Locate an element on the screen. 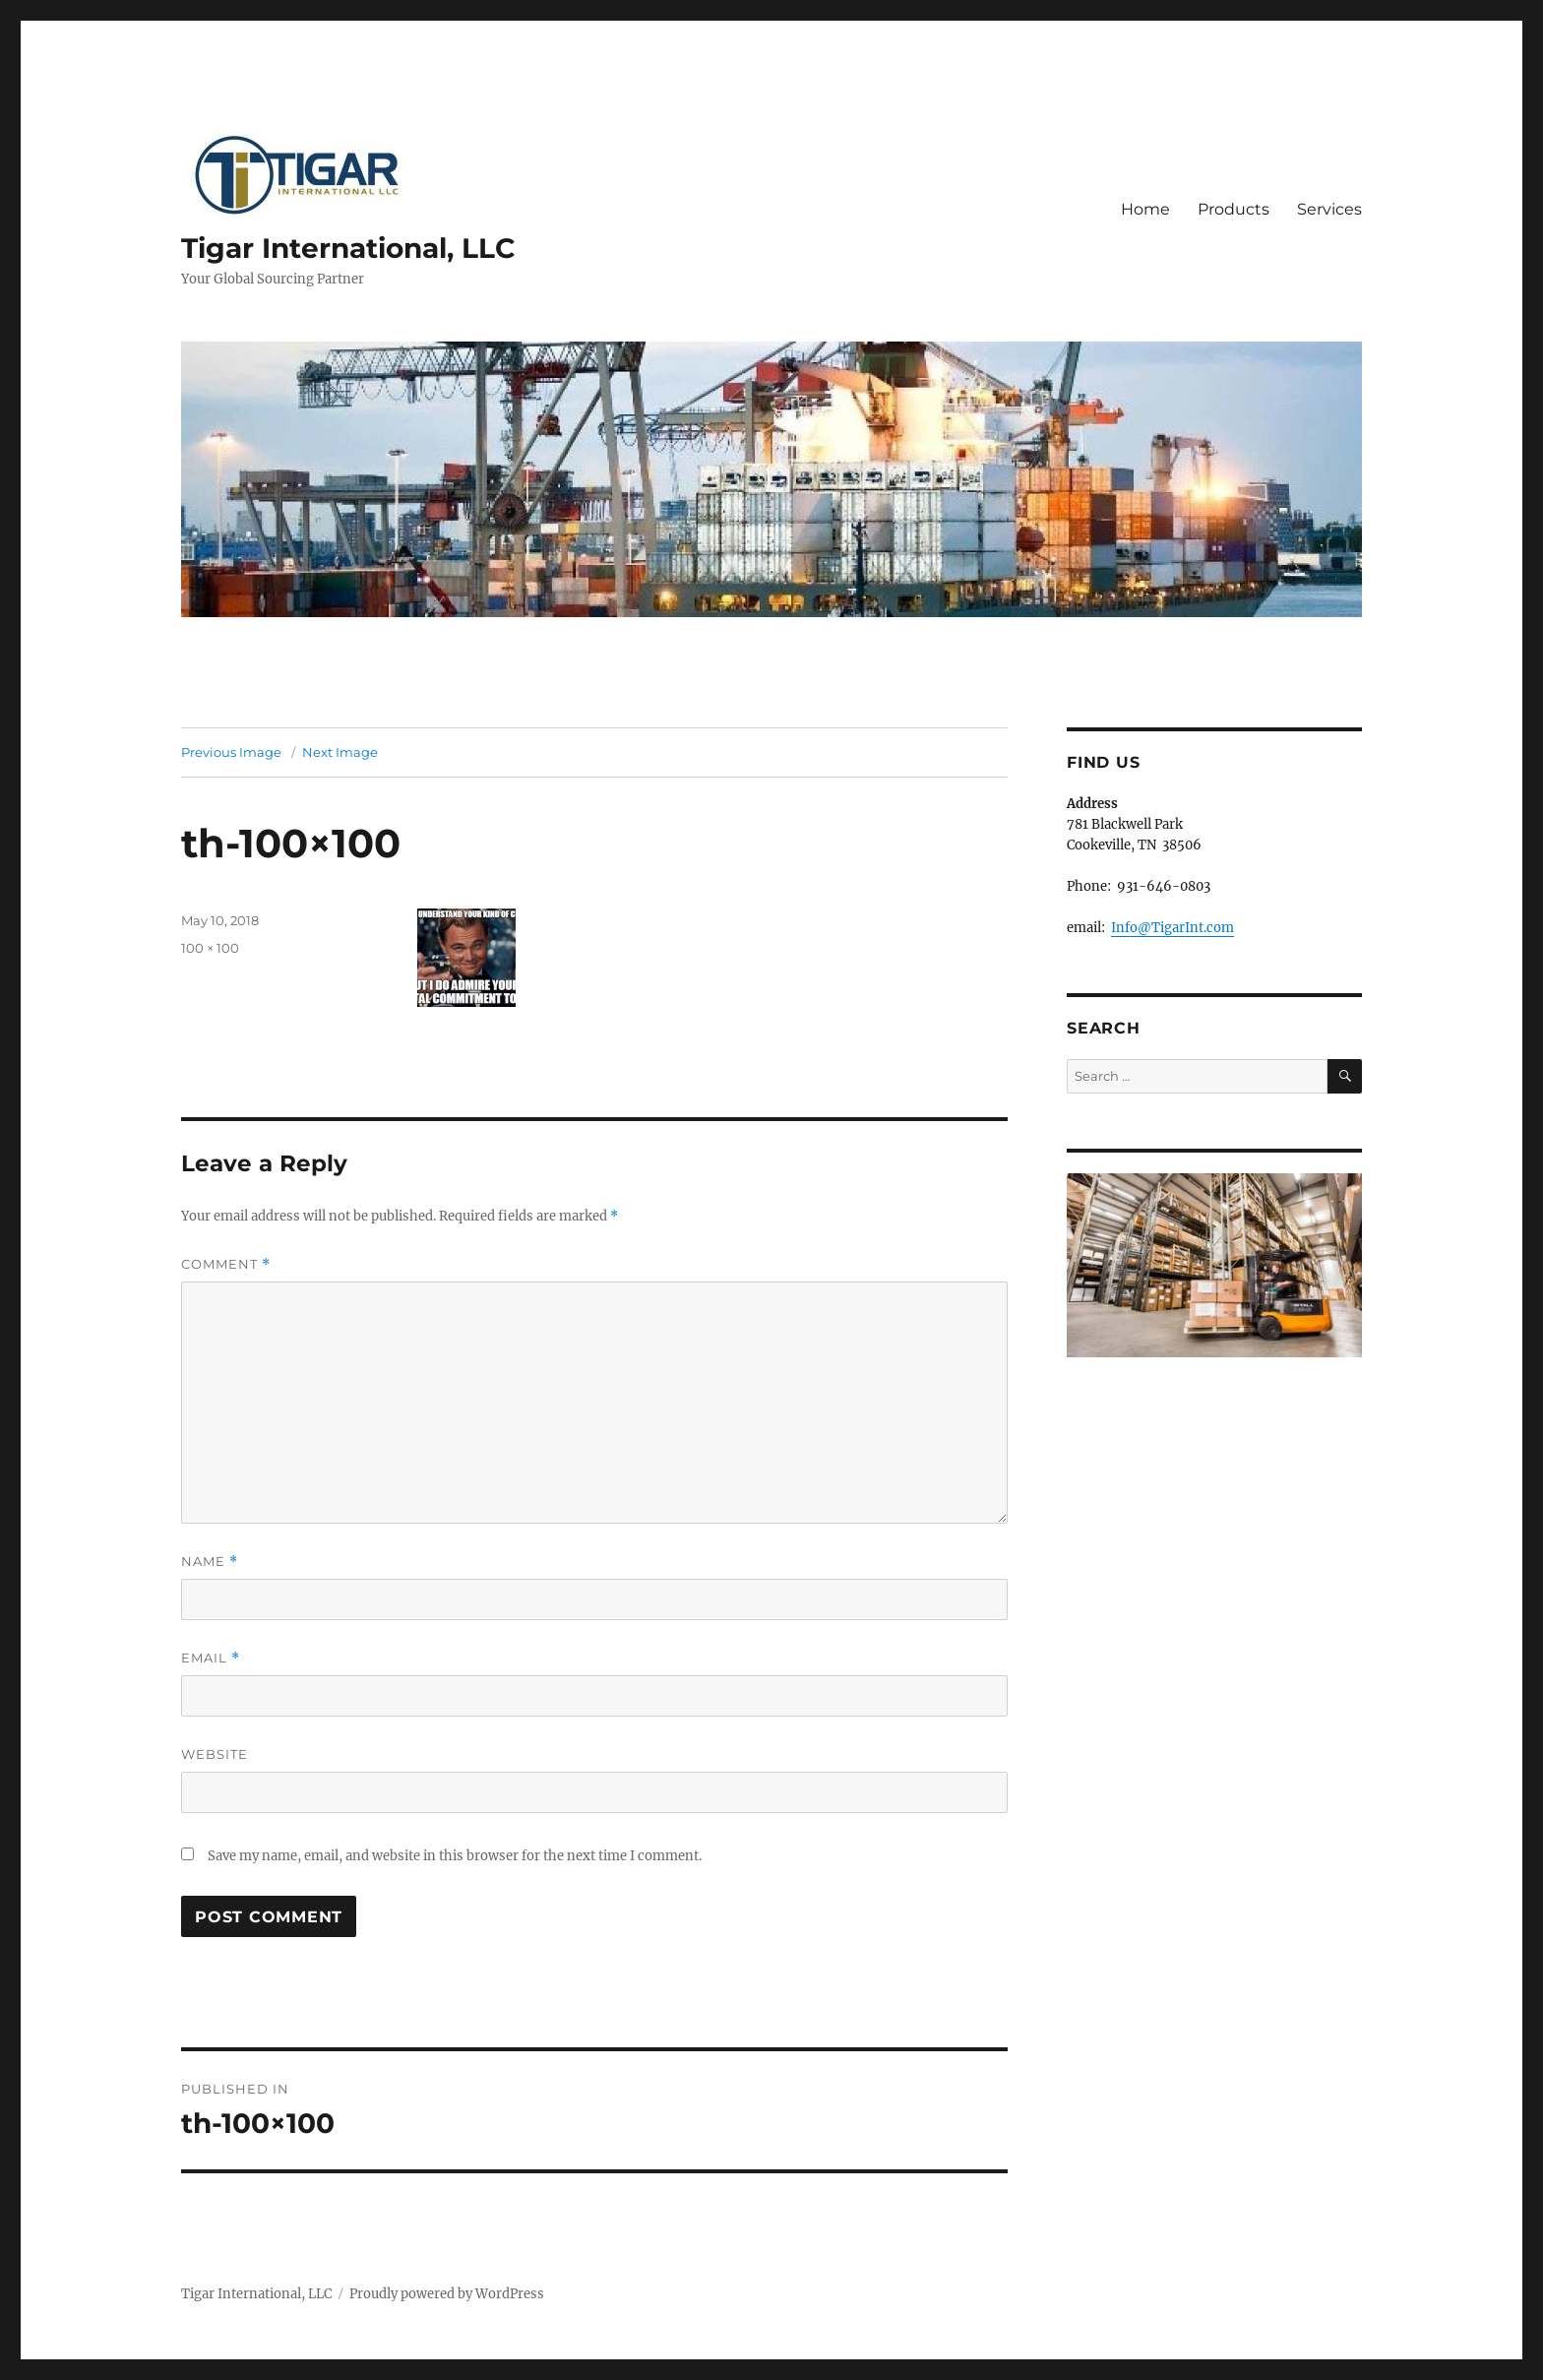 This screenshot has height=2380, width=1543. 100 × 100 is located at coordinates (210, 948).